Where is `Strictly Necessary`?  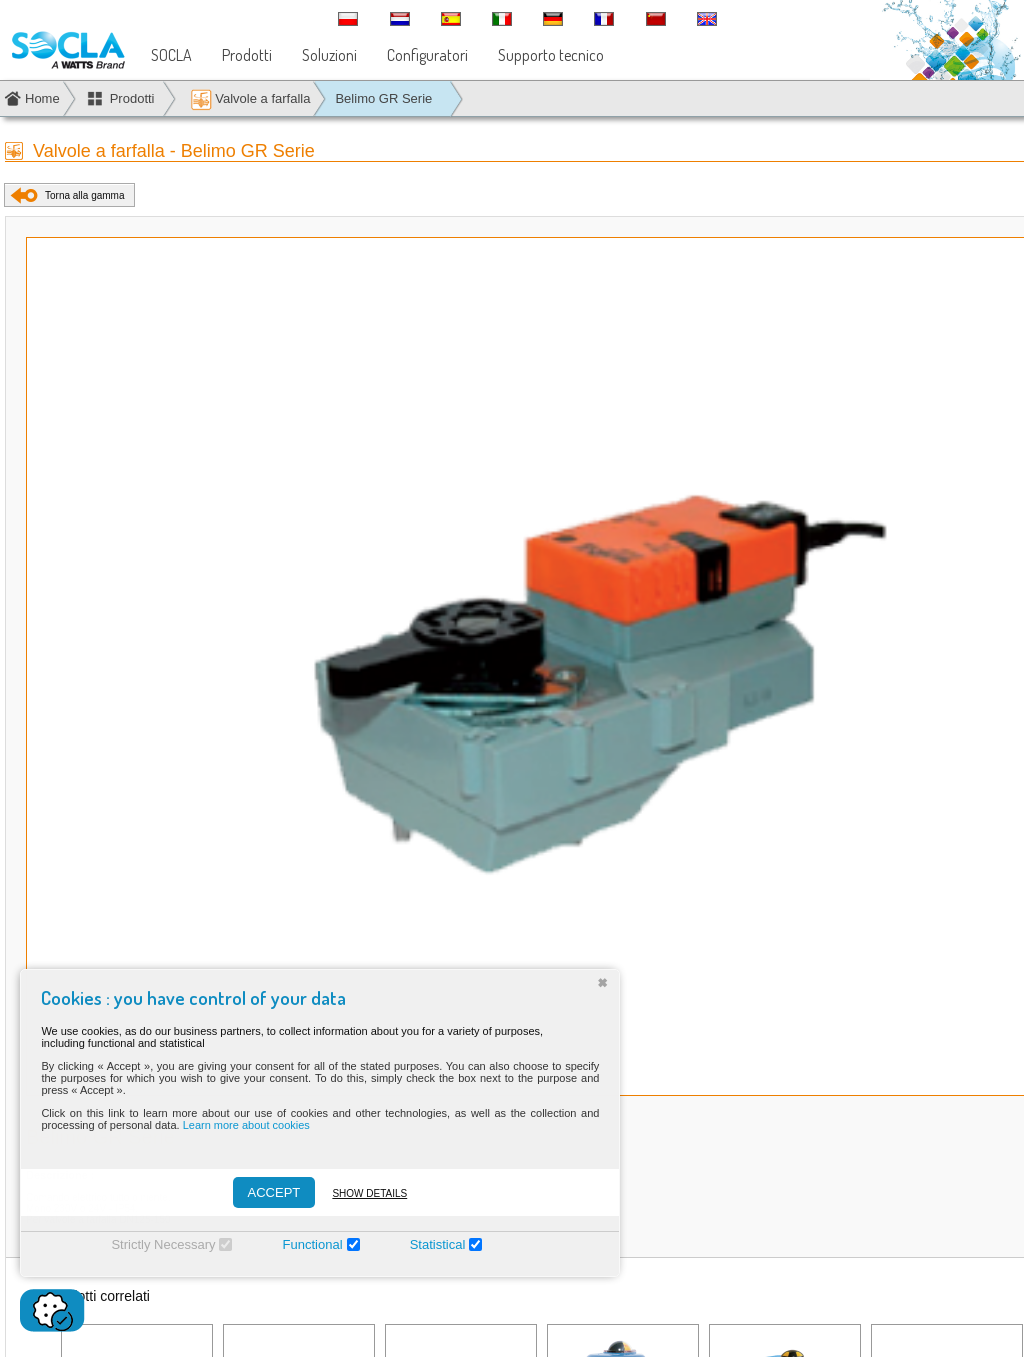
Strictly Necessary is located at coordinates (152, 1244).